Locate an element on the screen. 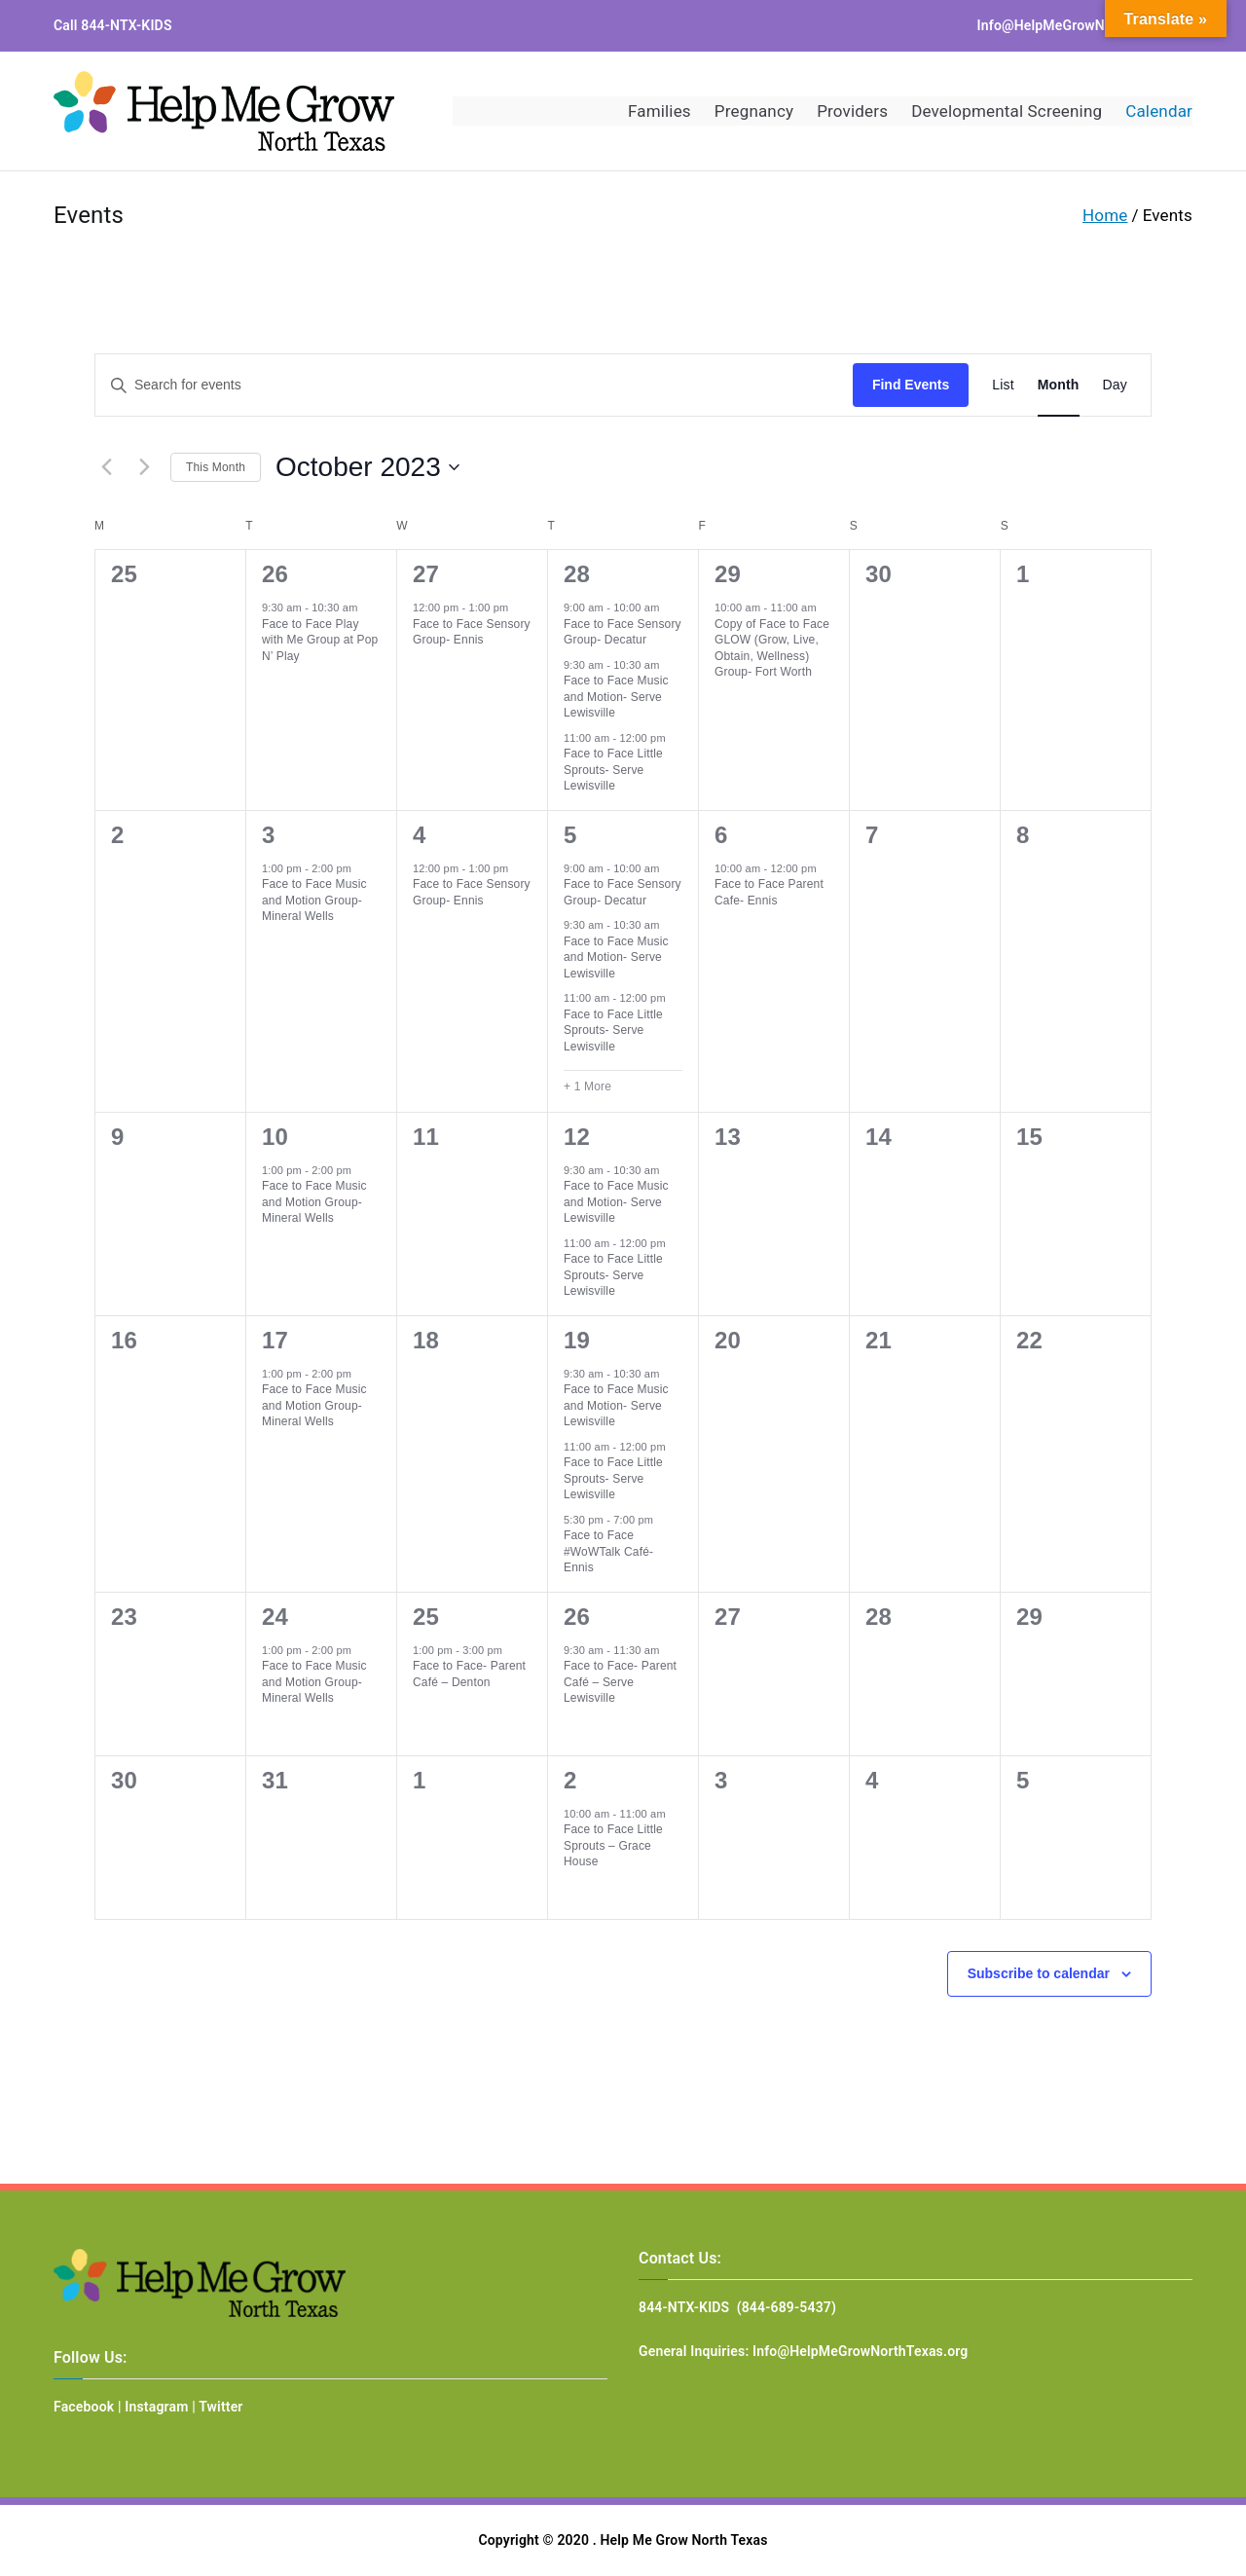 The height and width of the screenshot is (2576, 1246). Info@HelpMeGrowNorthTexas.org is located at coordinates (1084, 25).